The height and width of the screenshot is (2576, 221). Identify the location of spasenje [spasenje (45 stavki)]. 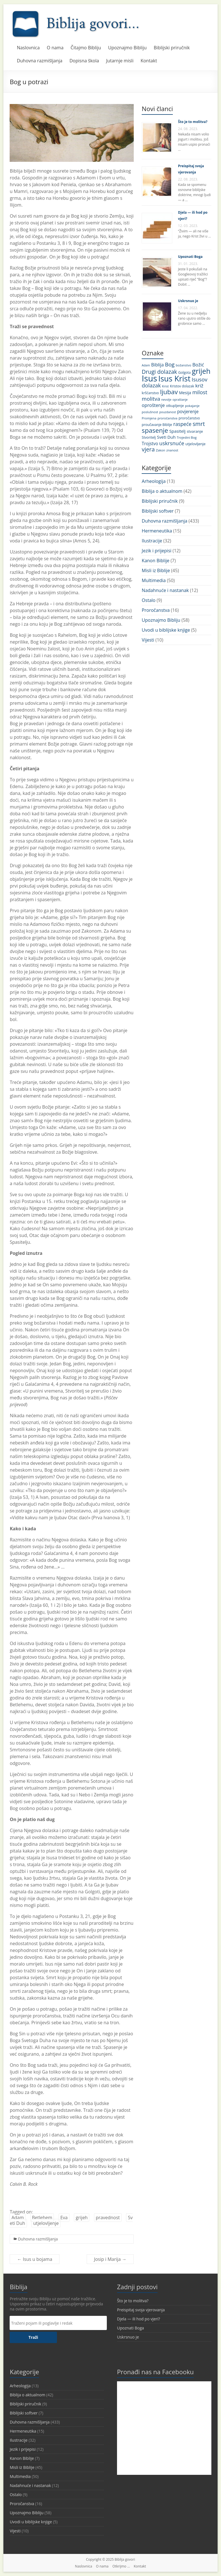
(155, 430).